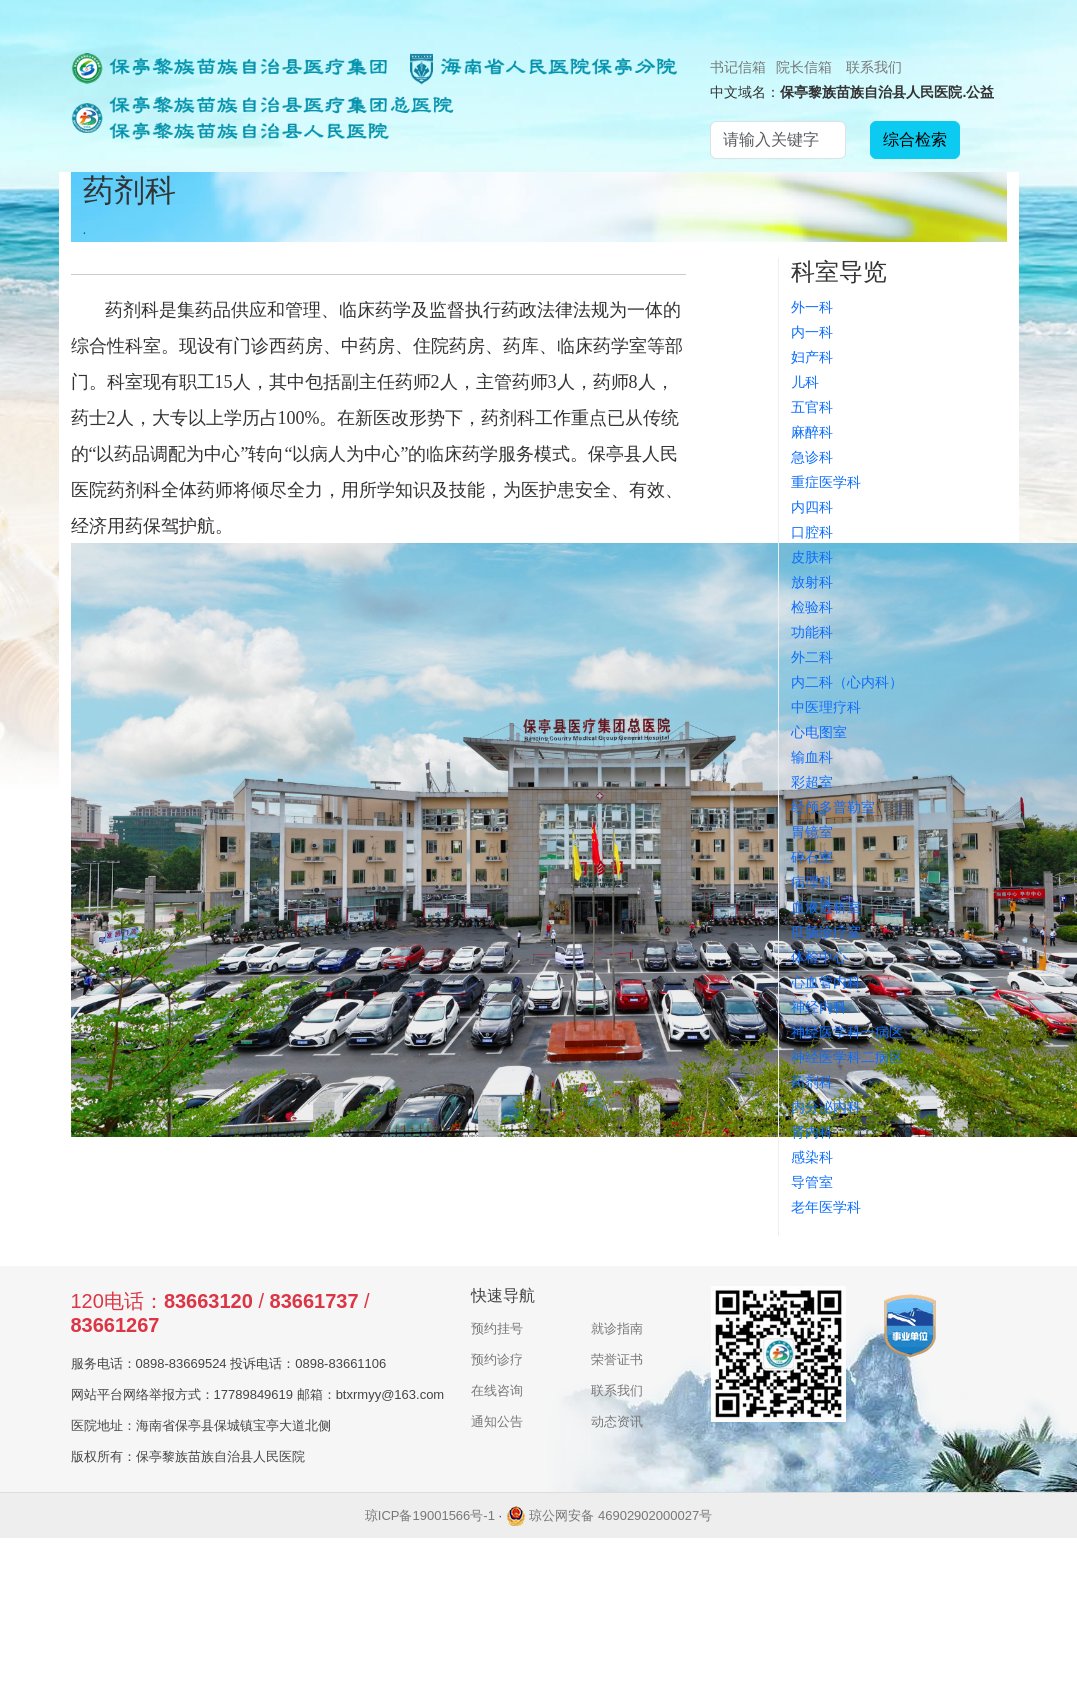  What do you see at coordinates (812, 532) in the screenshot?
I see `口腔科` at bounding box center [812, 532].